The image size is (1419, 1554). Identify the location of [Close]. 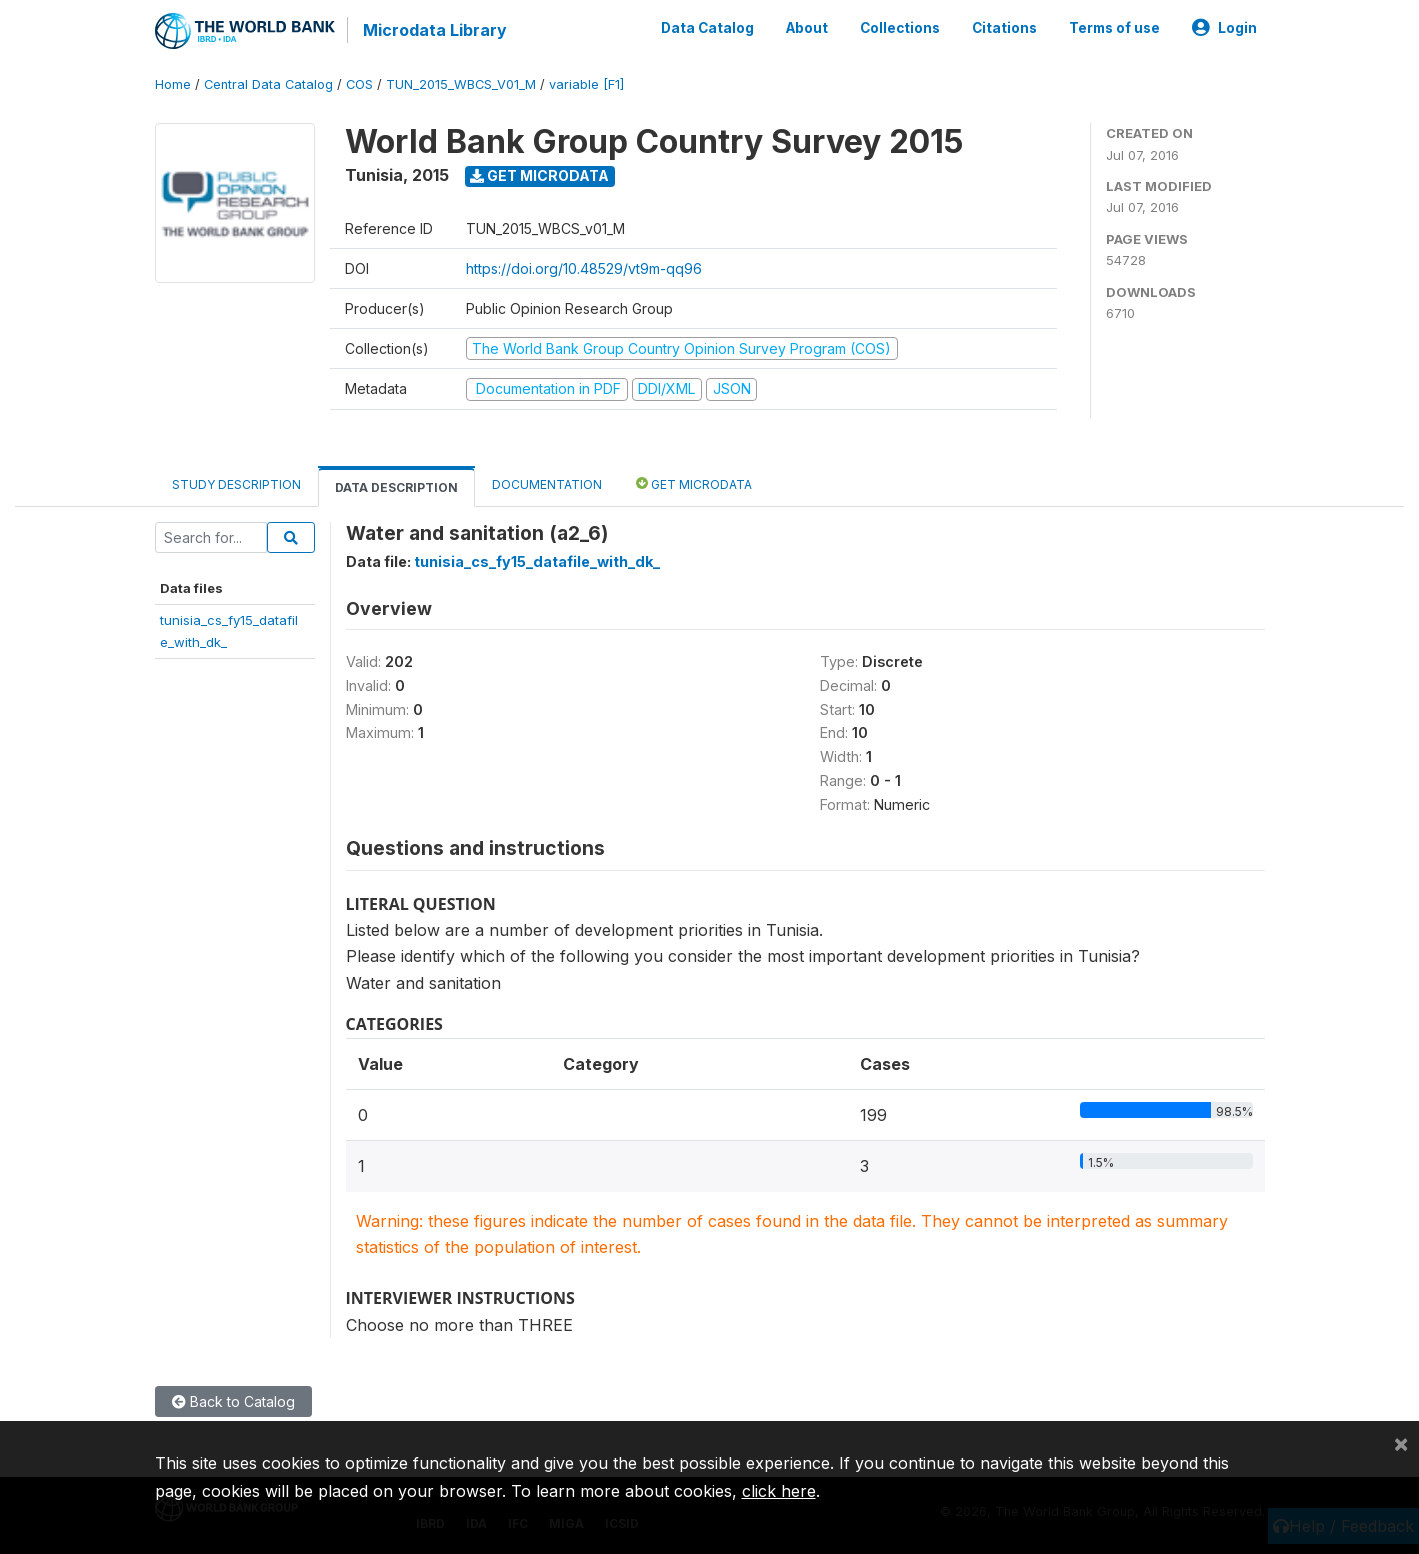
(1401, 1443).